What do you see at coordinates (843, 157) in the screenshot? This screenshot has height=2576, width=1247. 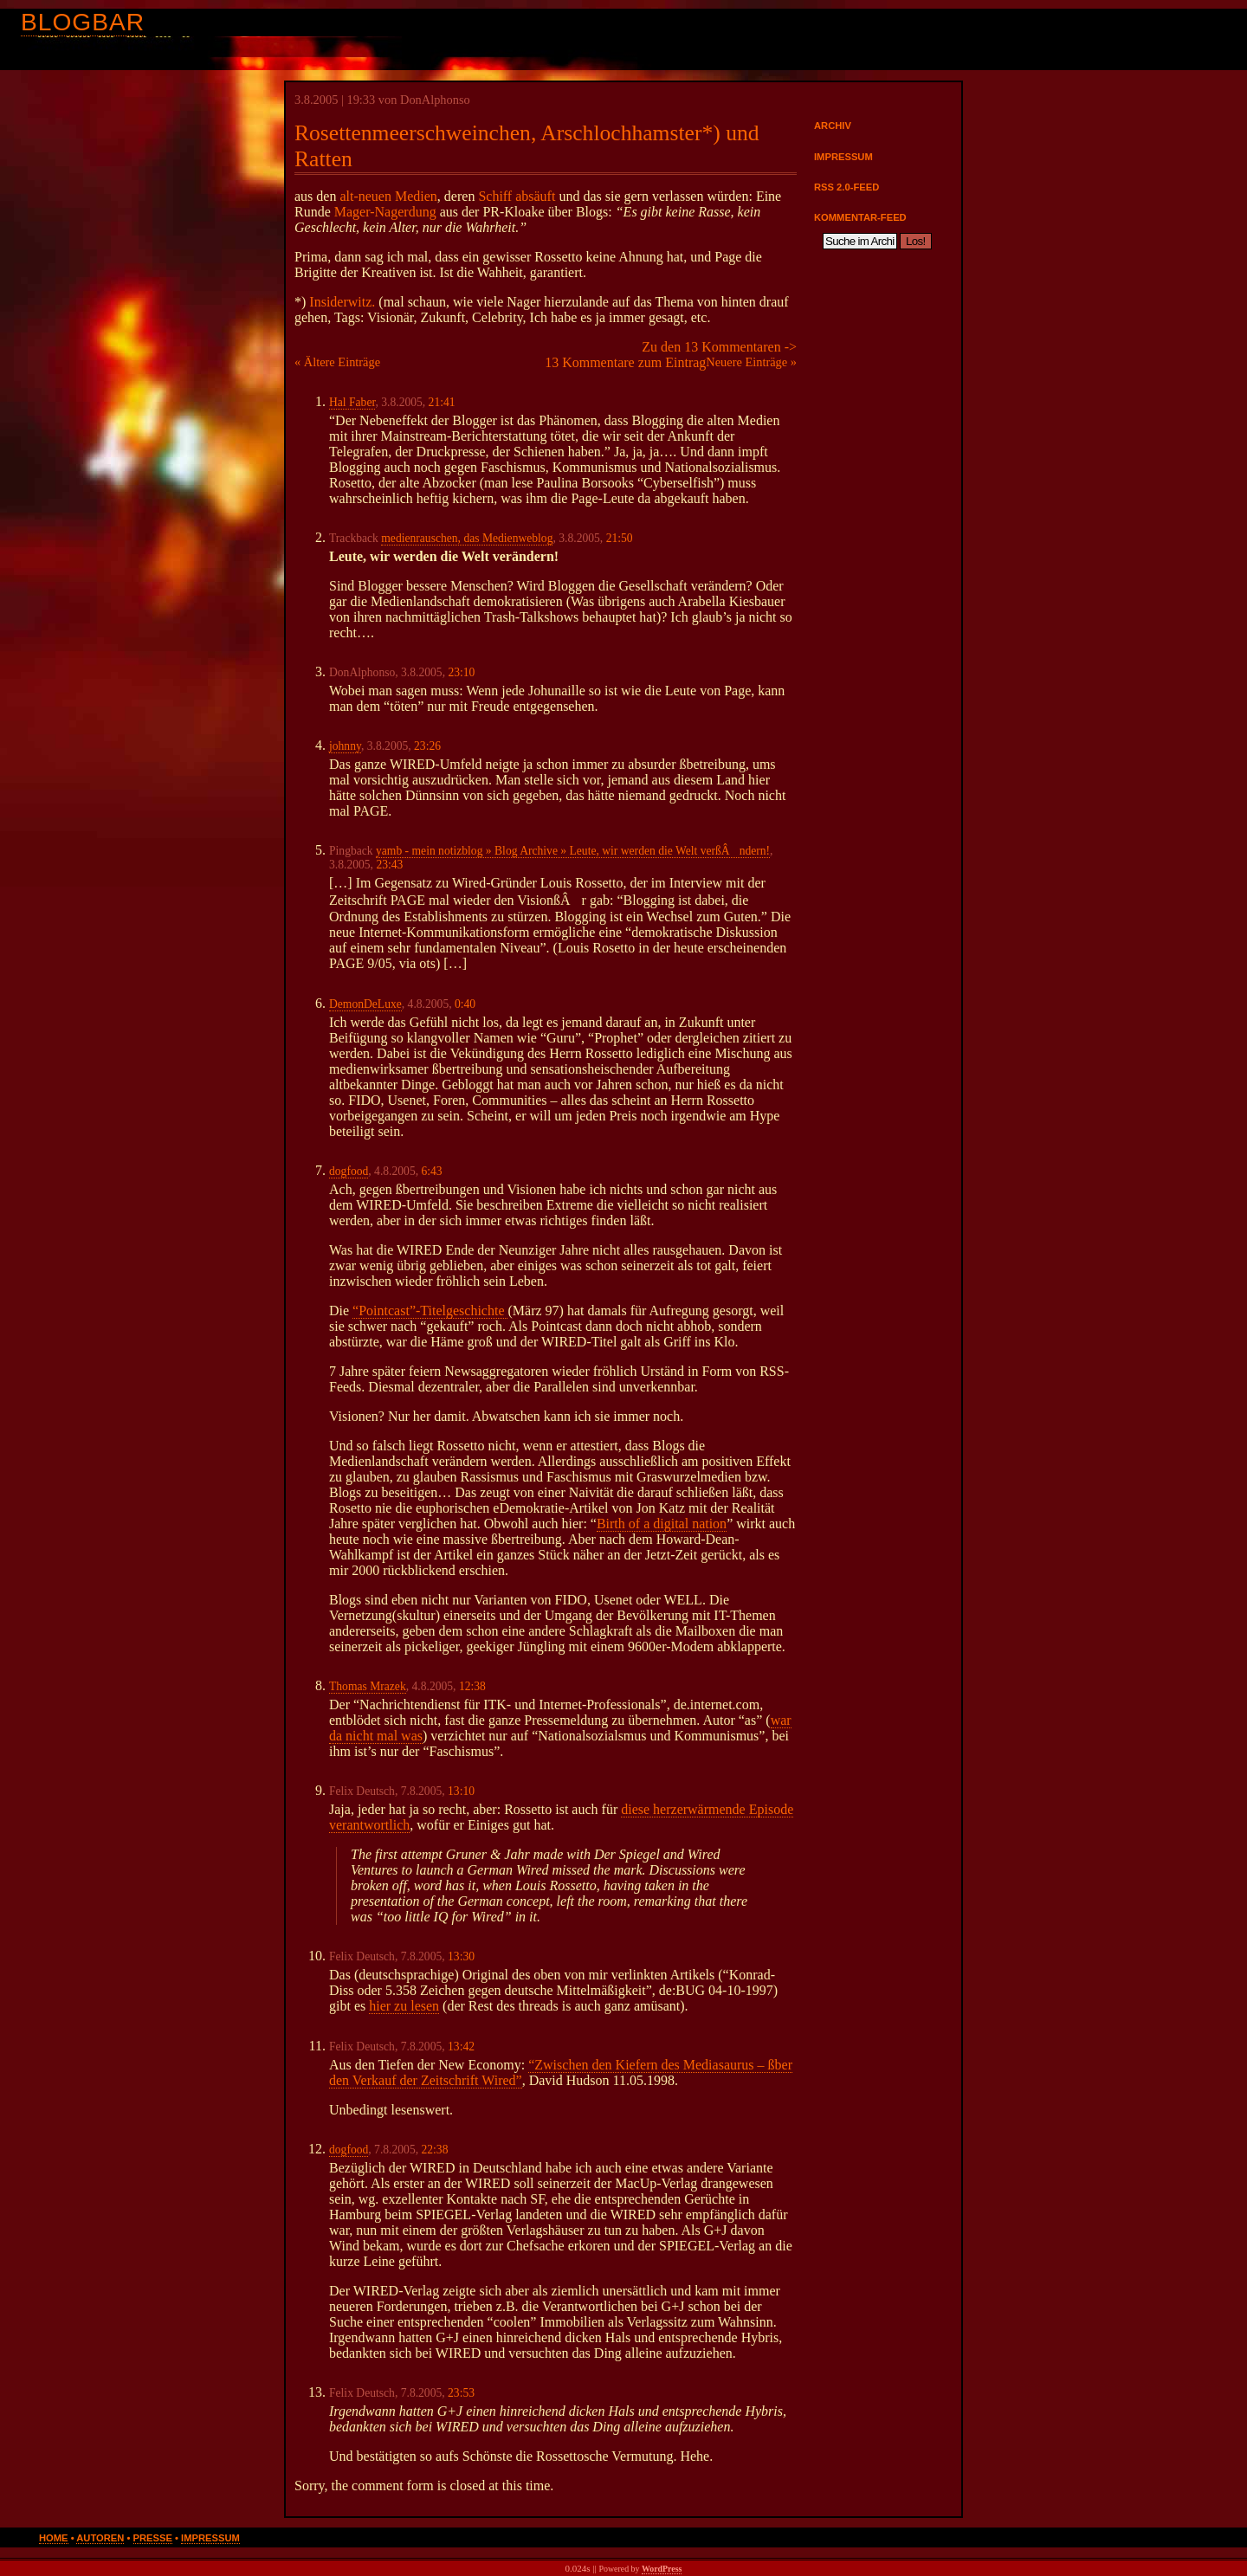 I see `Impressum` at bounding box center [843, 157].